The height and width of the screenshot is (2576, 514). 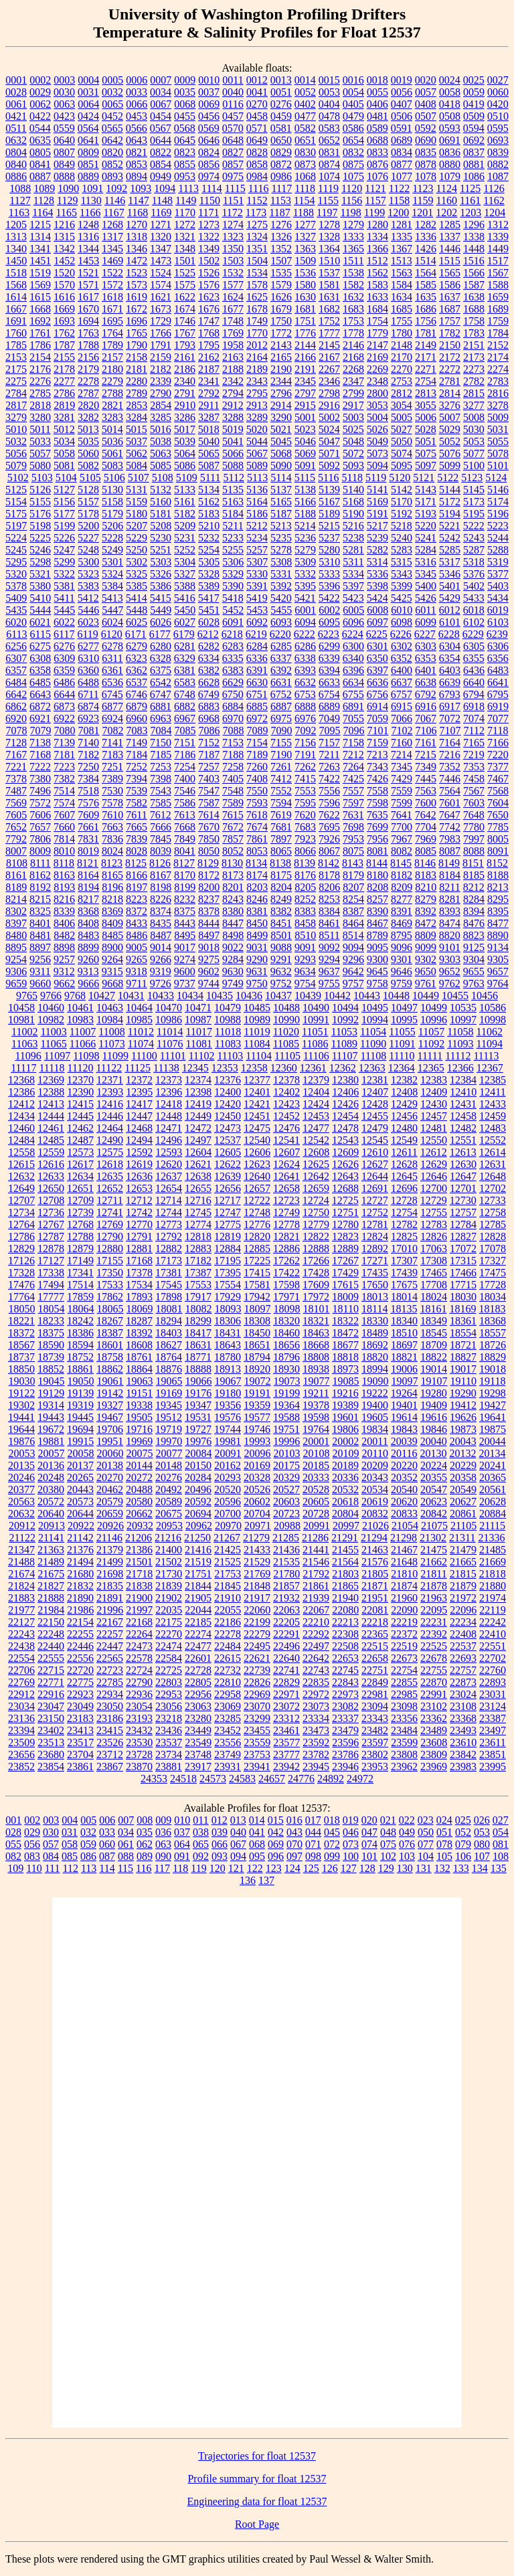 I want to click on 120, so click(x=217, y=1868).